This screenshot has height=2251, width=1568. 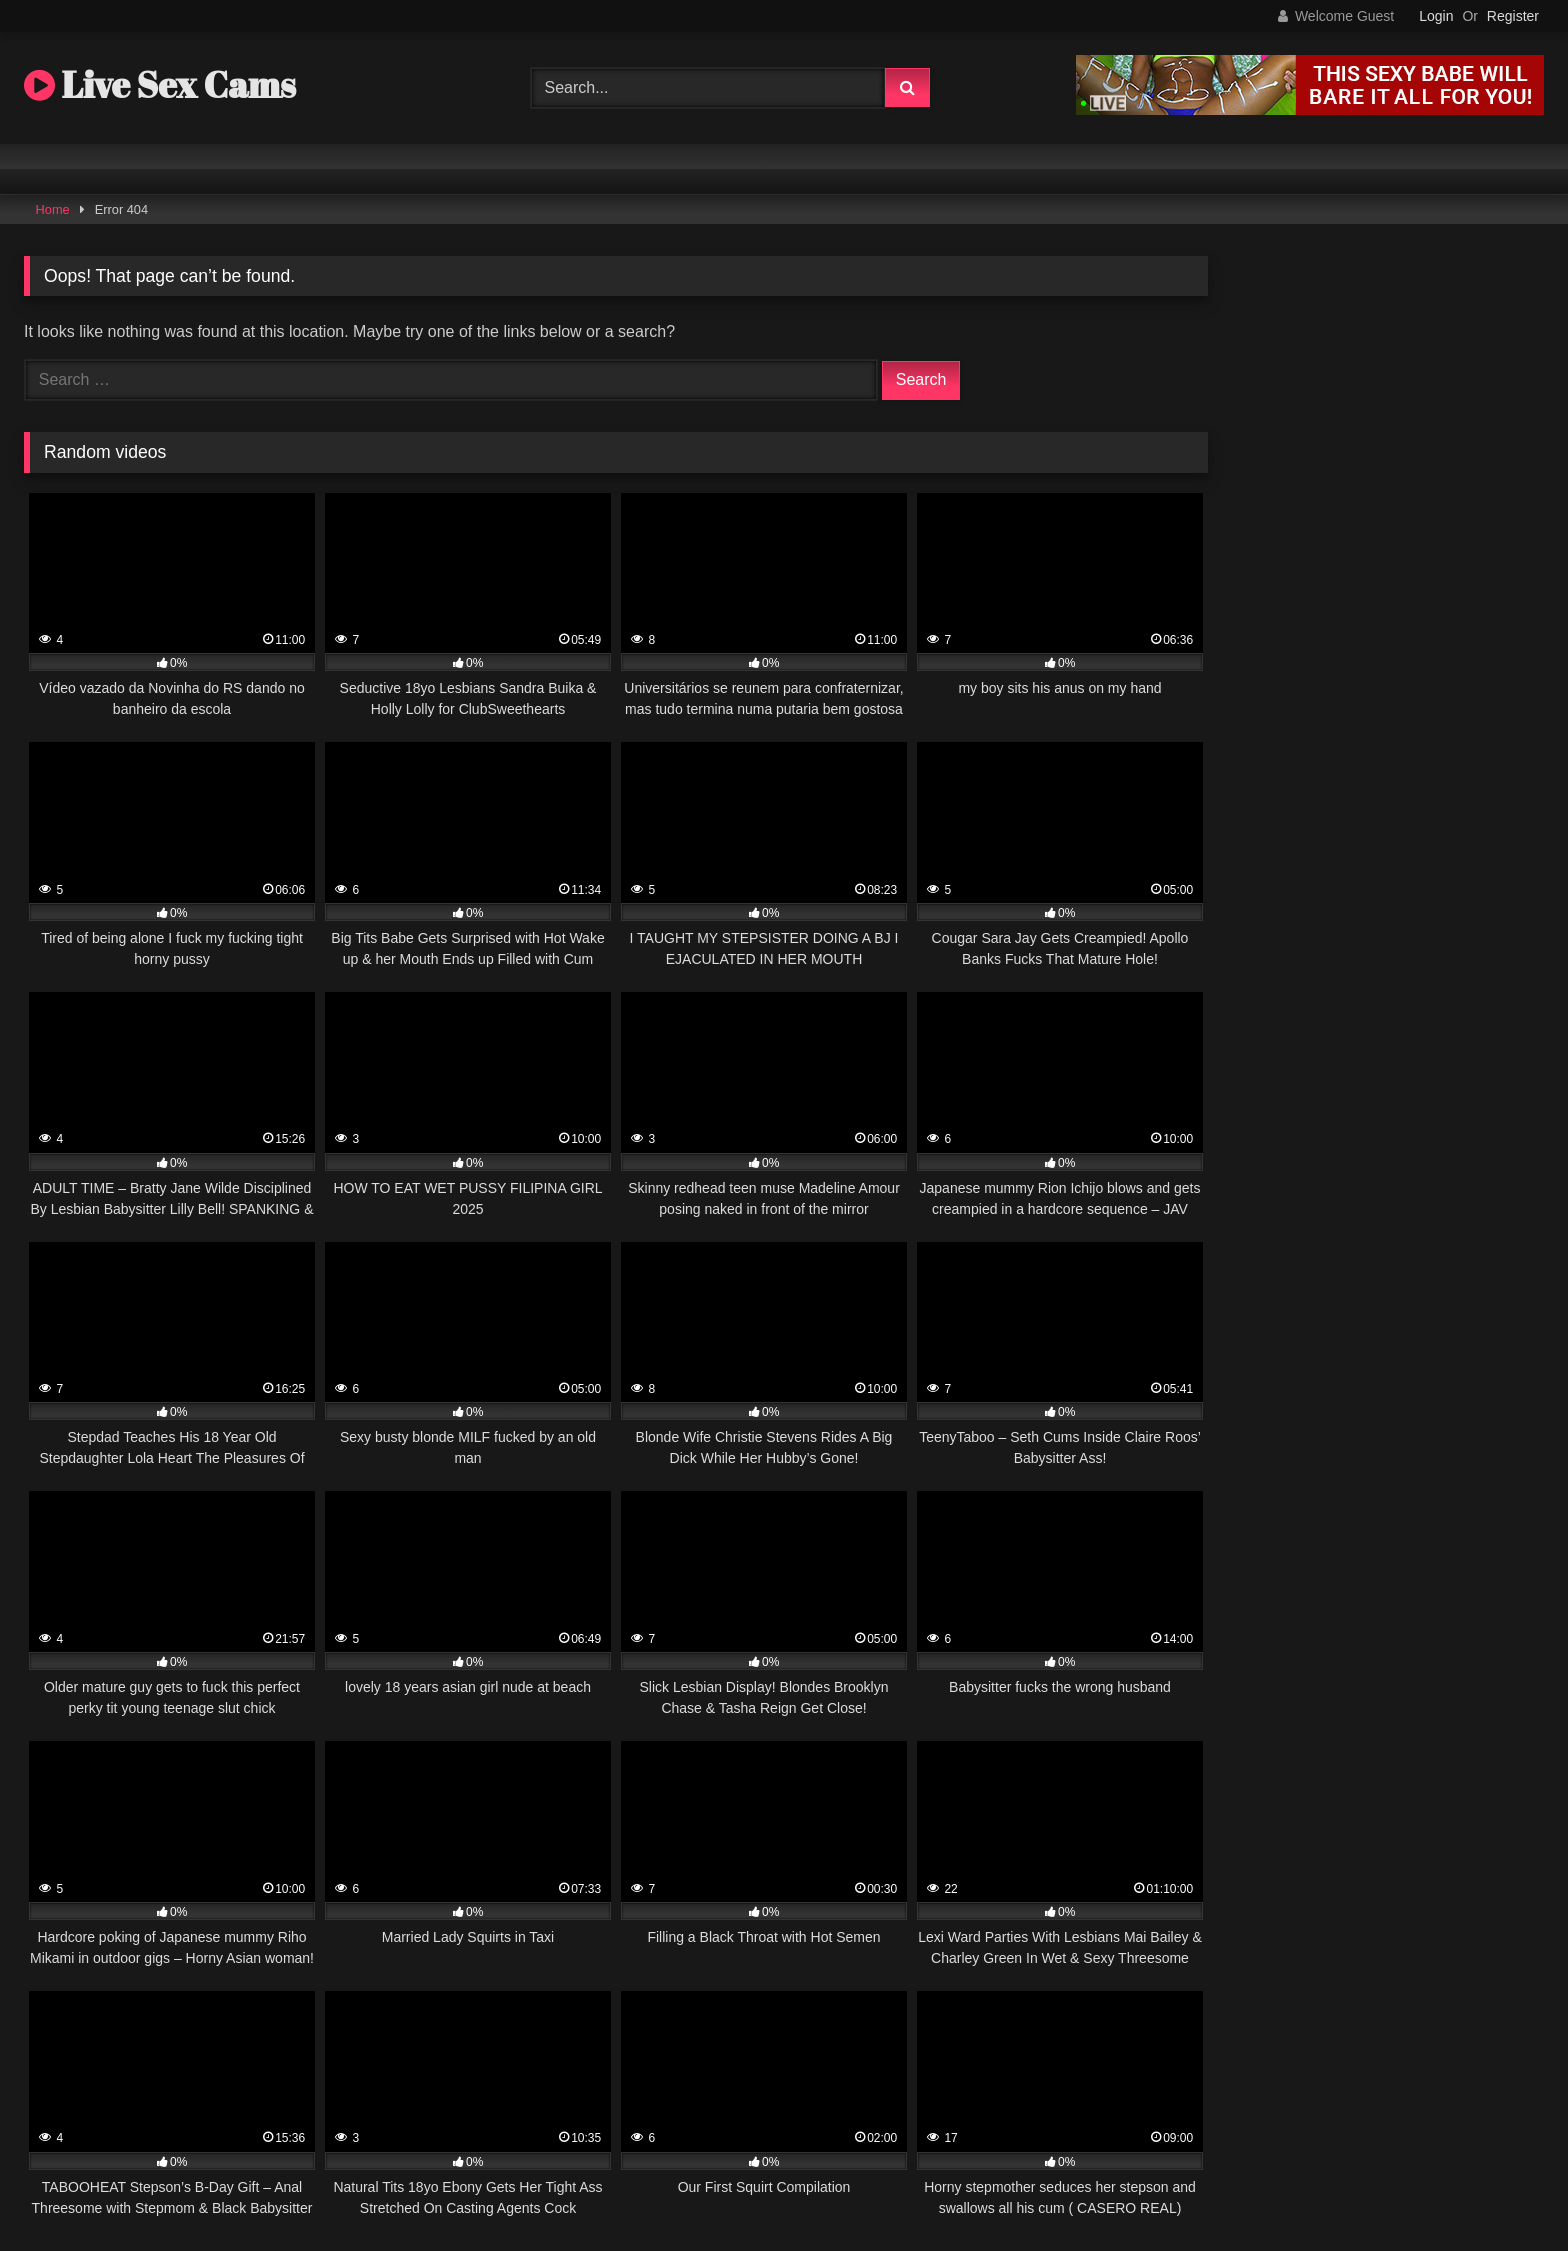 What do you see at coordinates (53, 209) in the screenshot?
I see `Home` at bounding box center [53, 209].